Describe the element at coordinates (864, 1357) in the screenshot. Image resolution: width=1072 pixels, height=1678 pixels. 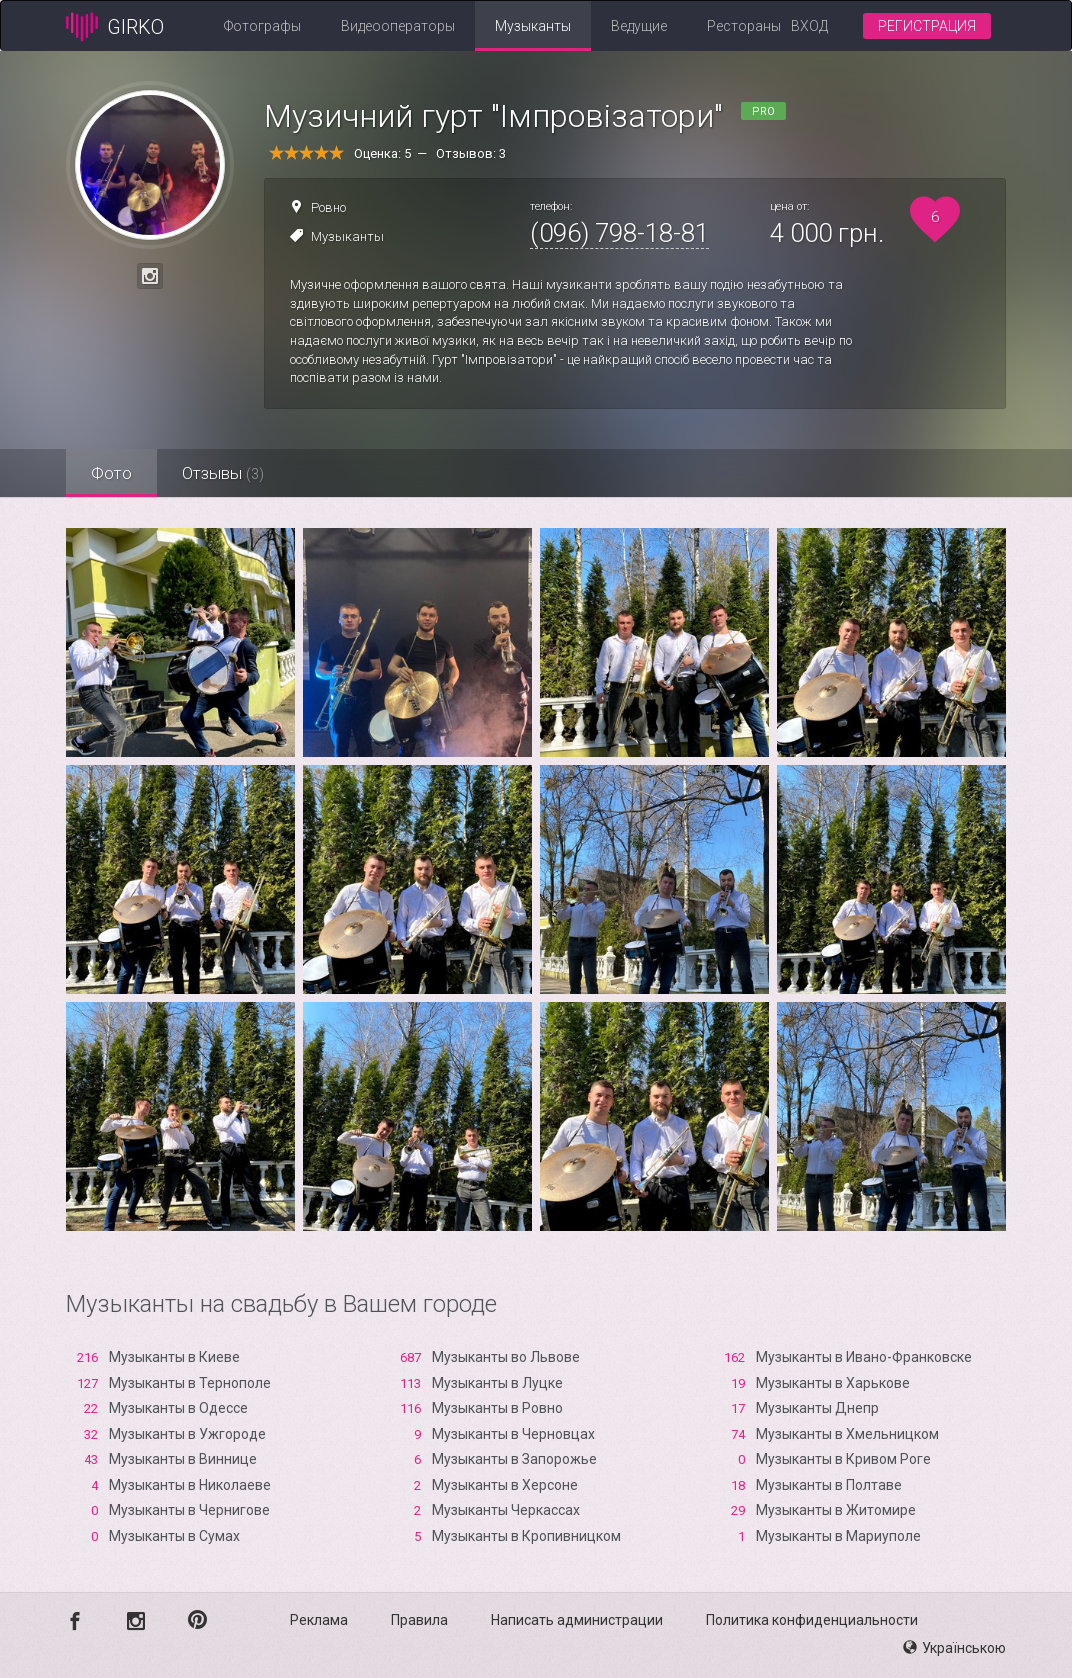
I see `Музыканты в Ивано-Франковске` at that location.